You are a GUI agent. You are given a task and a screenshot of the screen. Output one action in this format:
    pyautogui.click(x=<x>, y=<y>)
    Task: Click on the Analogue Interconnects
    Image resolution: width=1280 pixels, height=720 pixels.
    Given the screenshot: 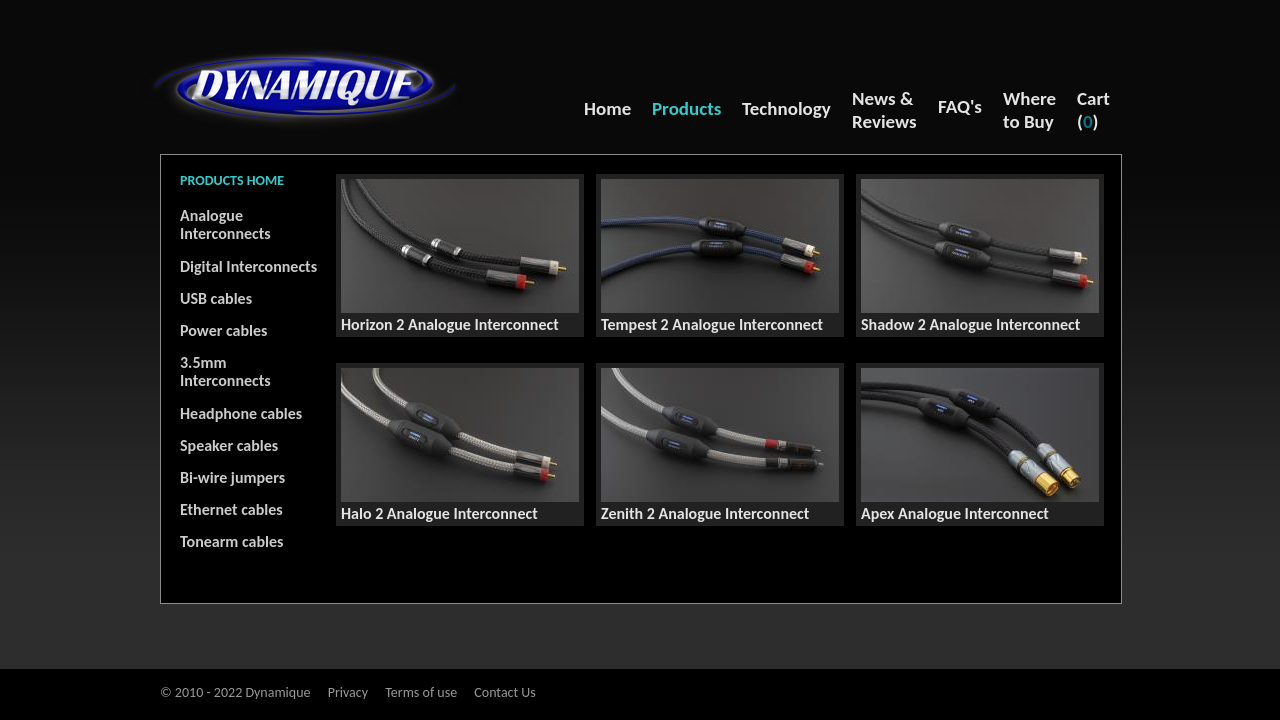 What is the action you would take?
    pyautogui.click(x=225, y=224)
    